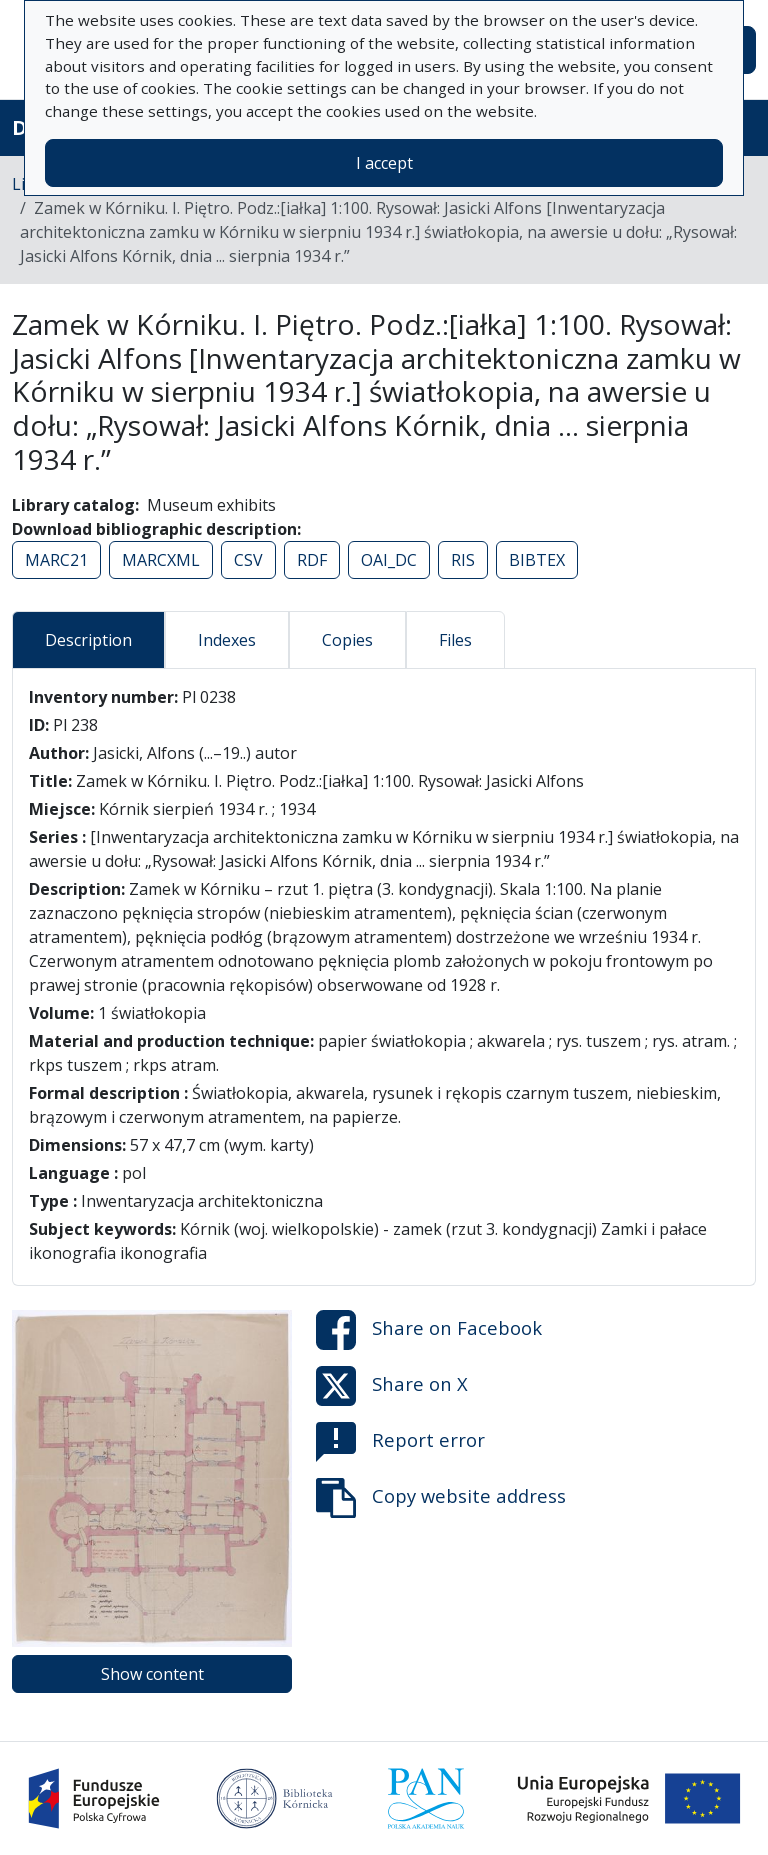 Image resolution: width=768 pixels, height=1855 pixels. What do you see at coordinates (441, 1498) in the screenshot?
I see `Copy website address` at bounding box center [441, 1498].